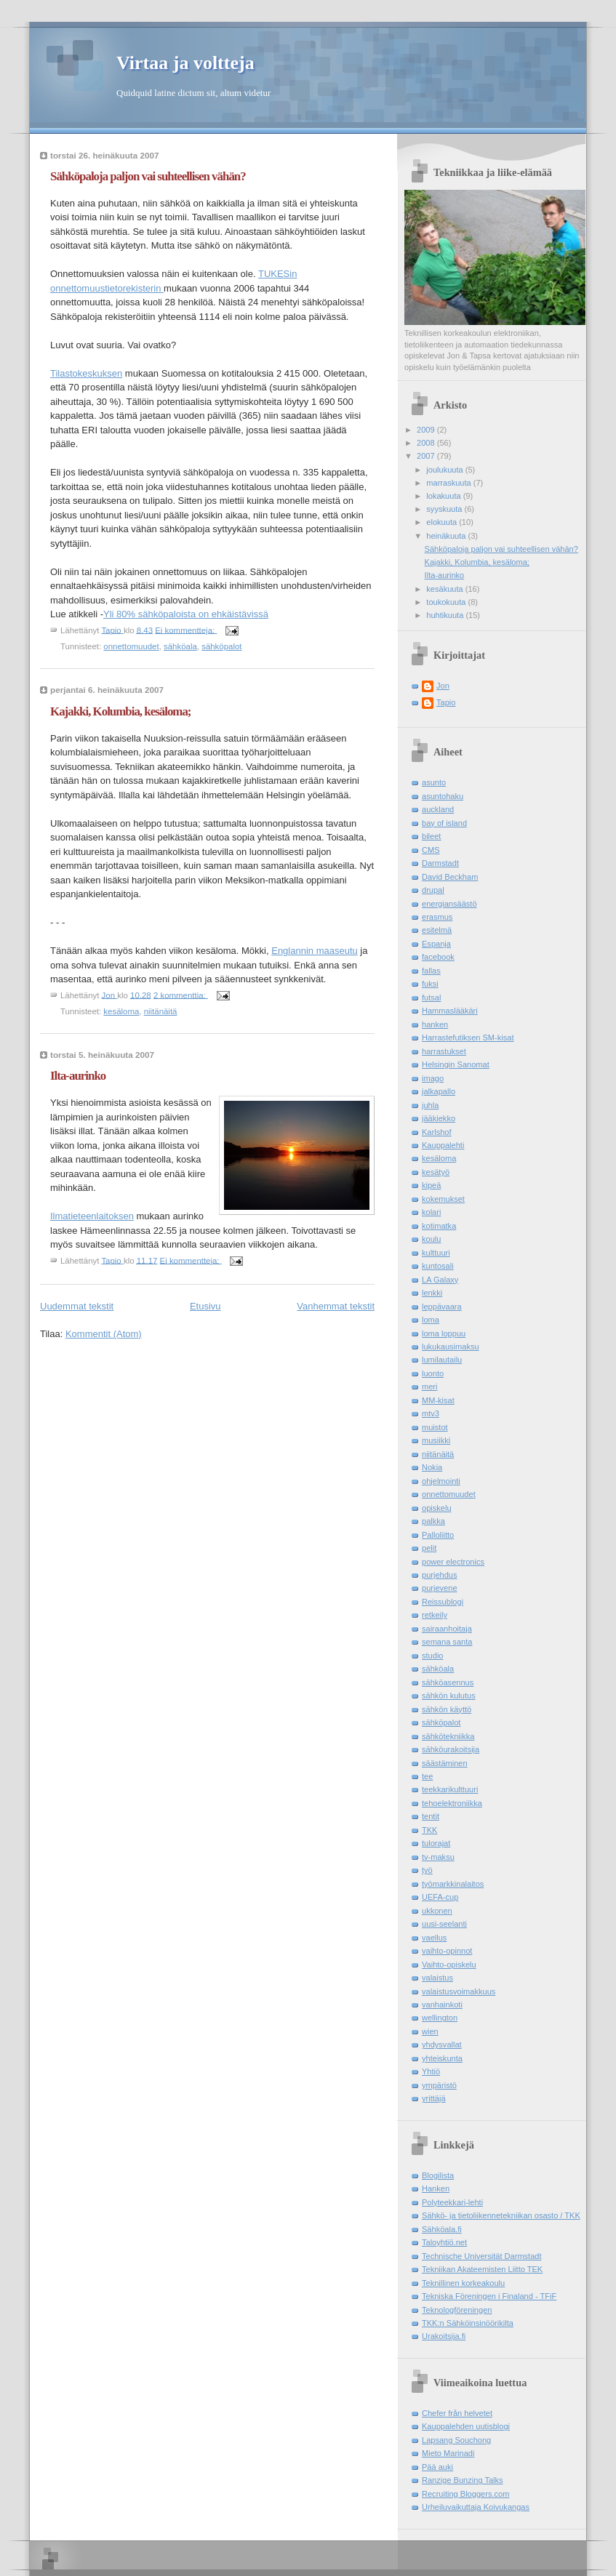 The image size is (616, 2576). Describe the element at coordinates (180, 646) in the screenshot. I see `sähköala` at that location.